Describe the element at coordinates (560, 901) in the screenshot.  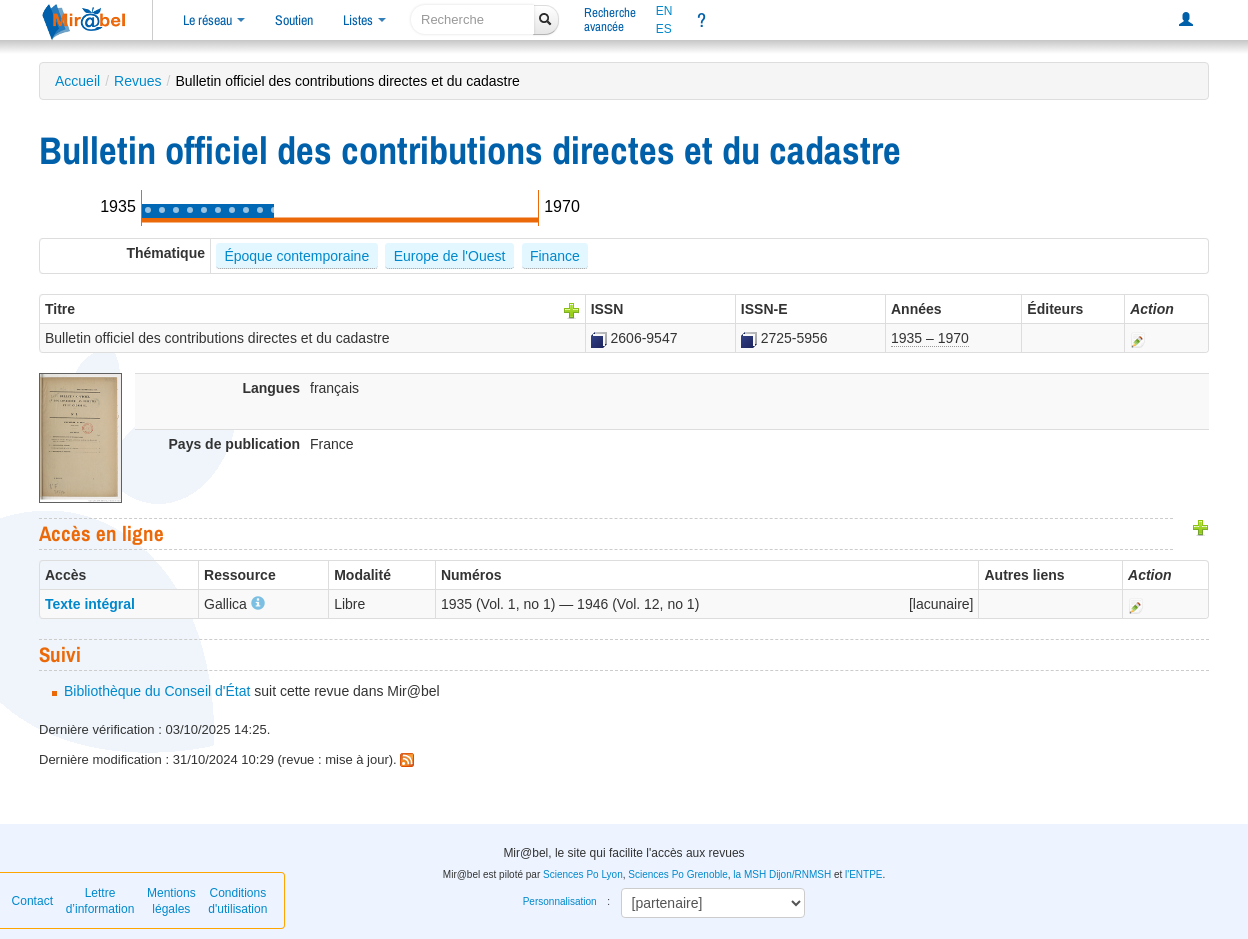
I see `Personnalisation` at that location.